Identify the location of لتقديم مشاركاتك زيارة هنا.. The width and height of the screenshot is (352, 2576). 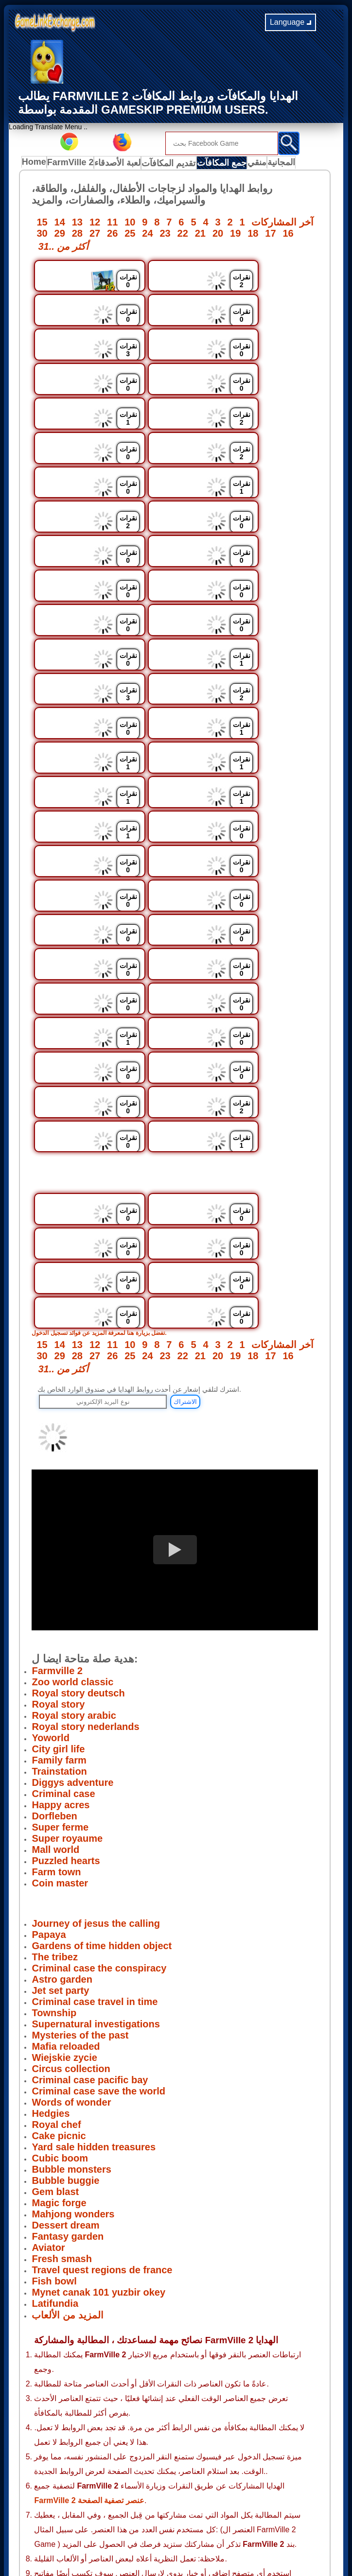
(109, 2424).